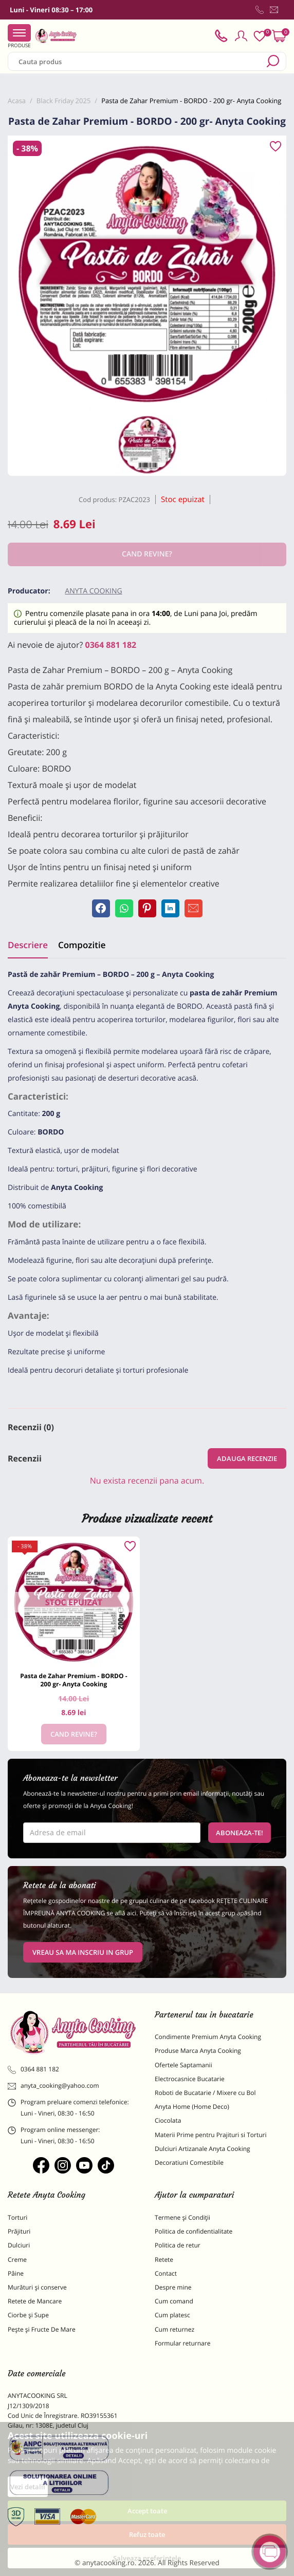  What do you see at coordinates (182, 2343) in the screenshot?
I see `Formular returnare` at bounding box center [182, 2343].